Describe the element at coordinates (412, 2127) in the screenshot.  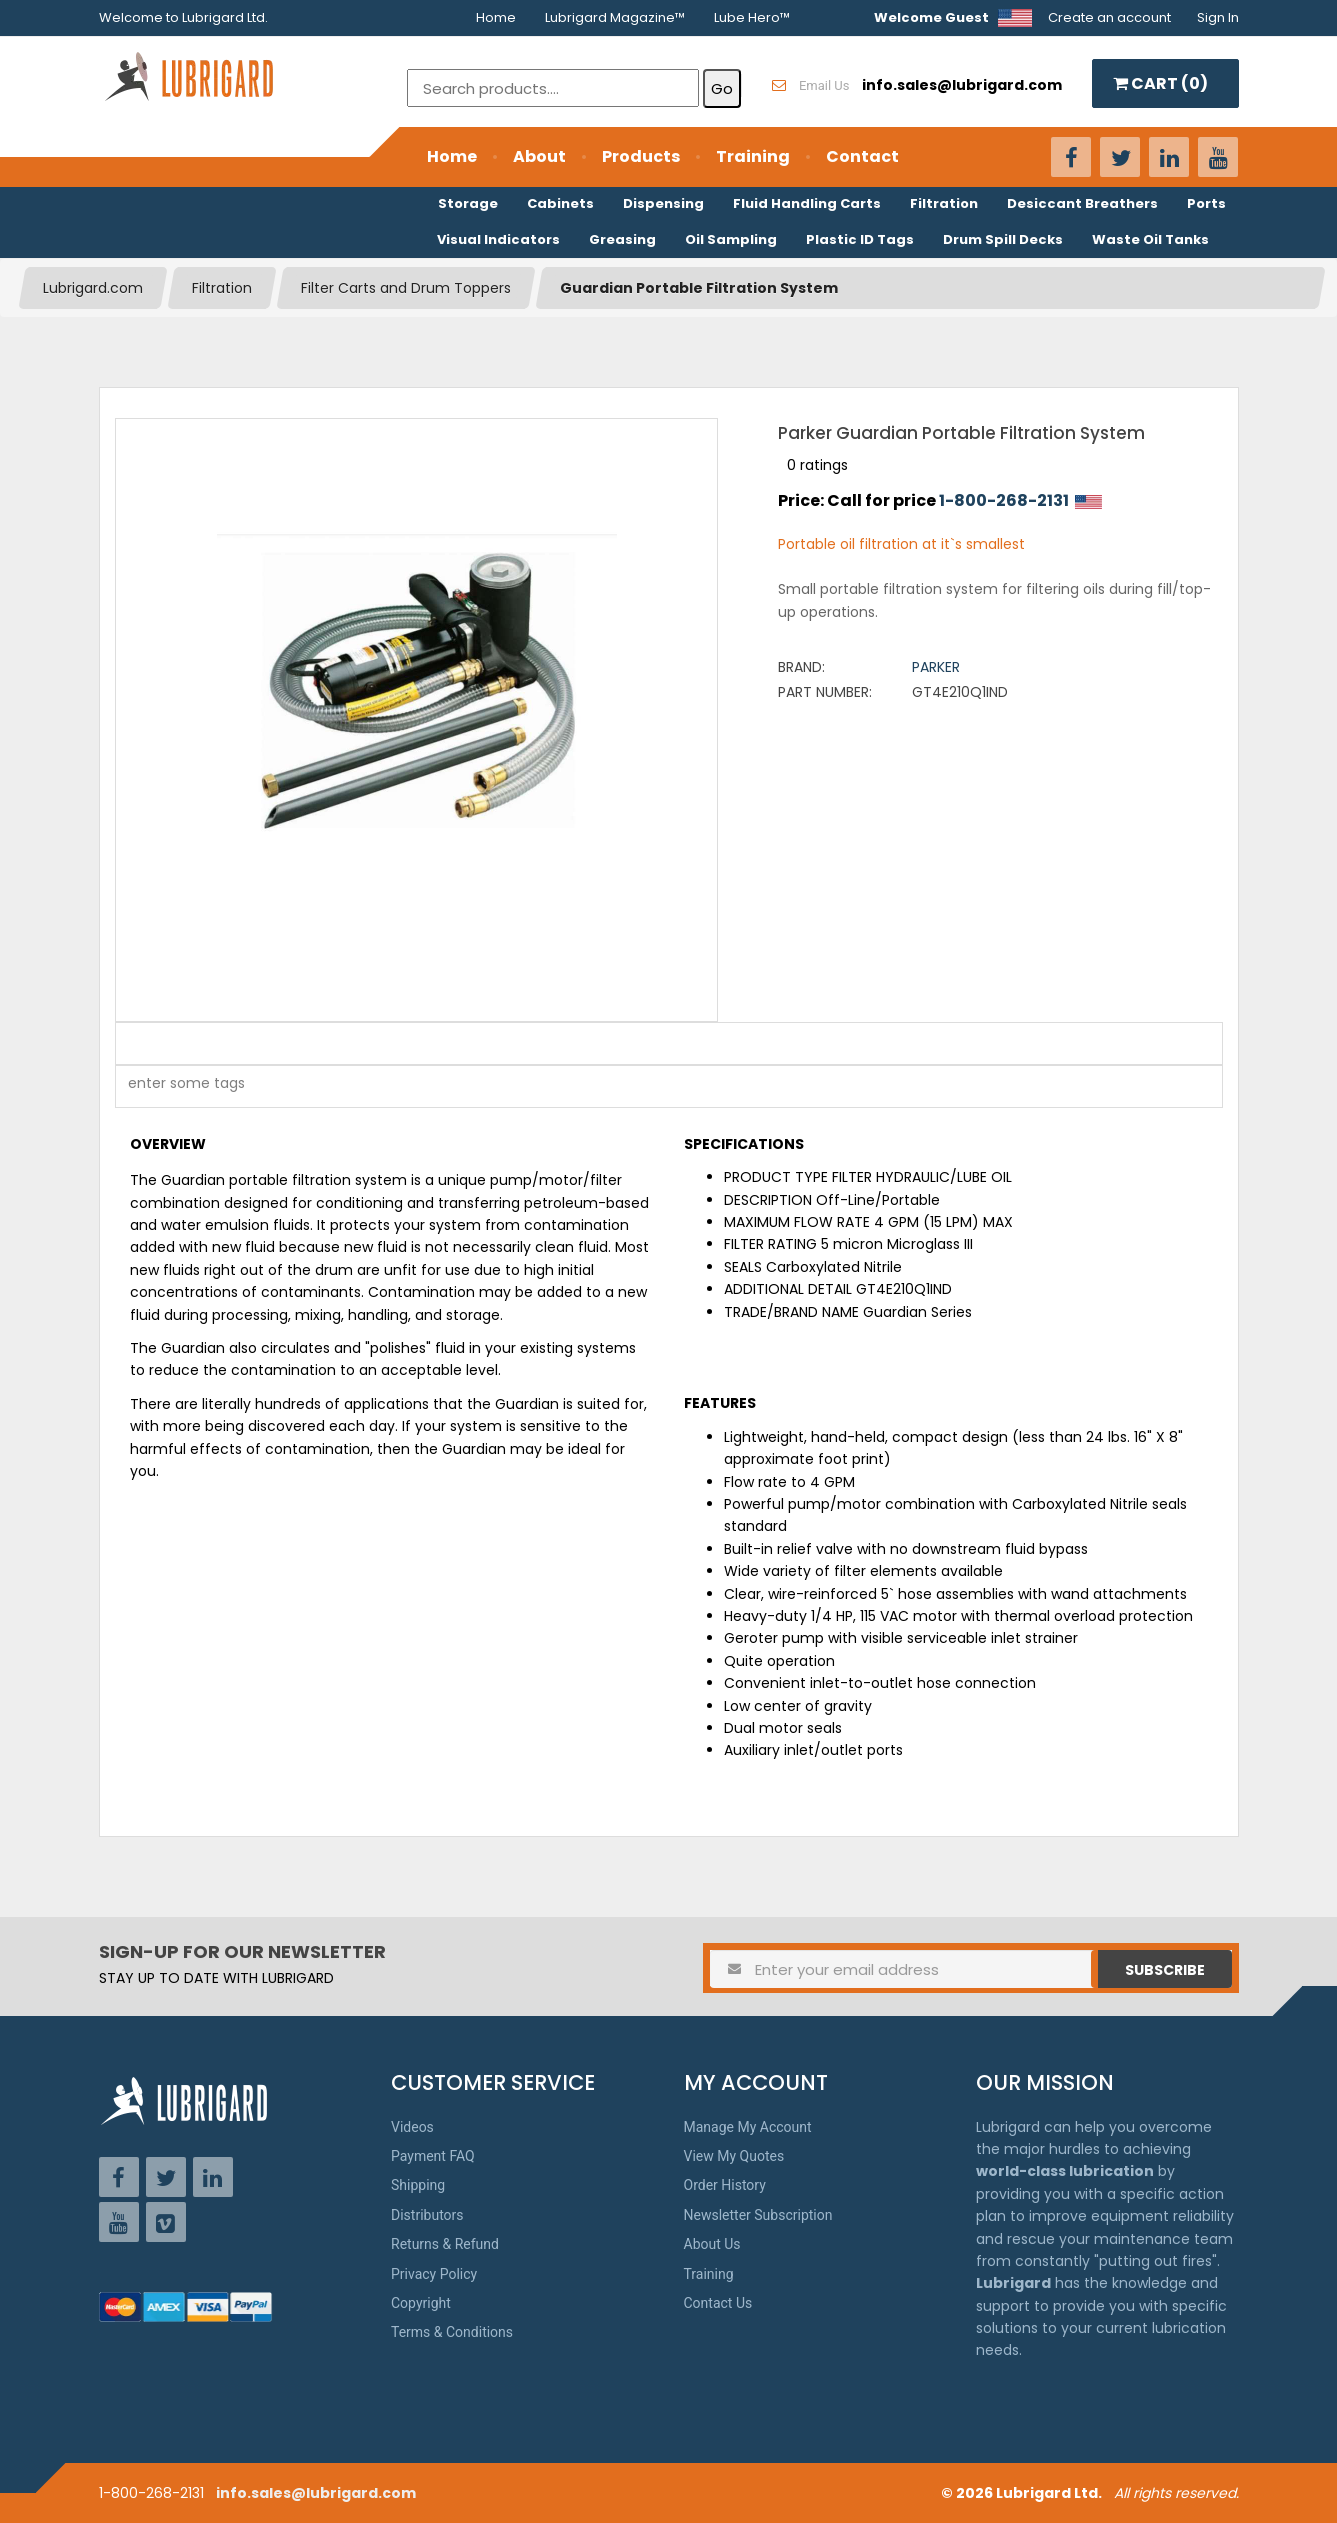
I see `Videos` at that location.